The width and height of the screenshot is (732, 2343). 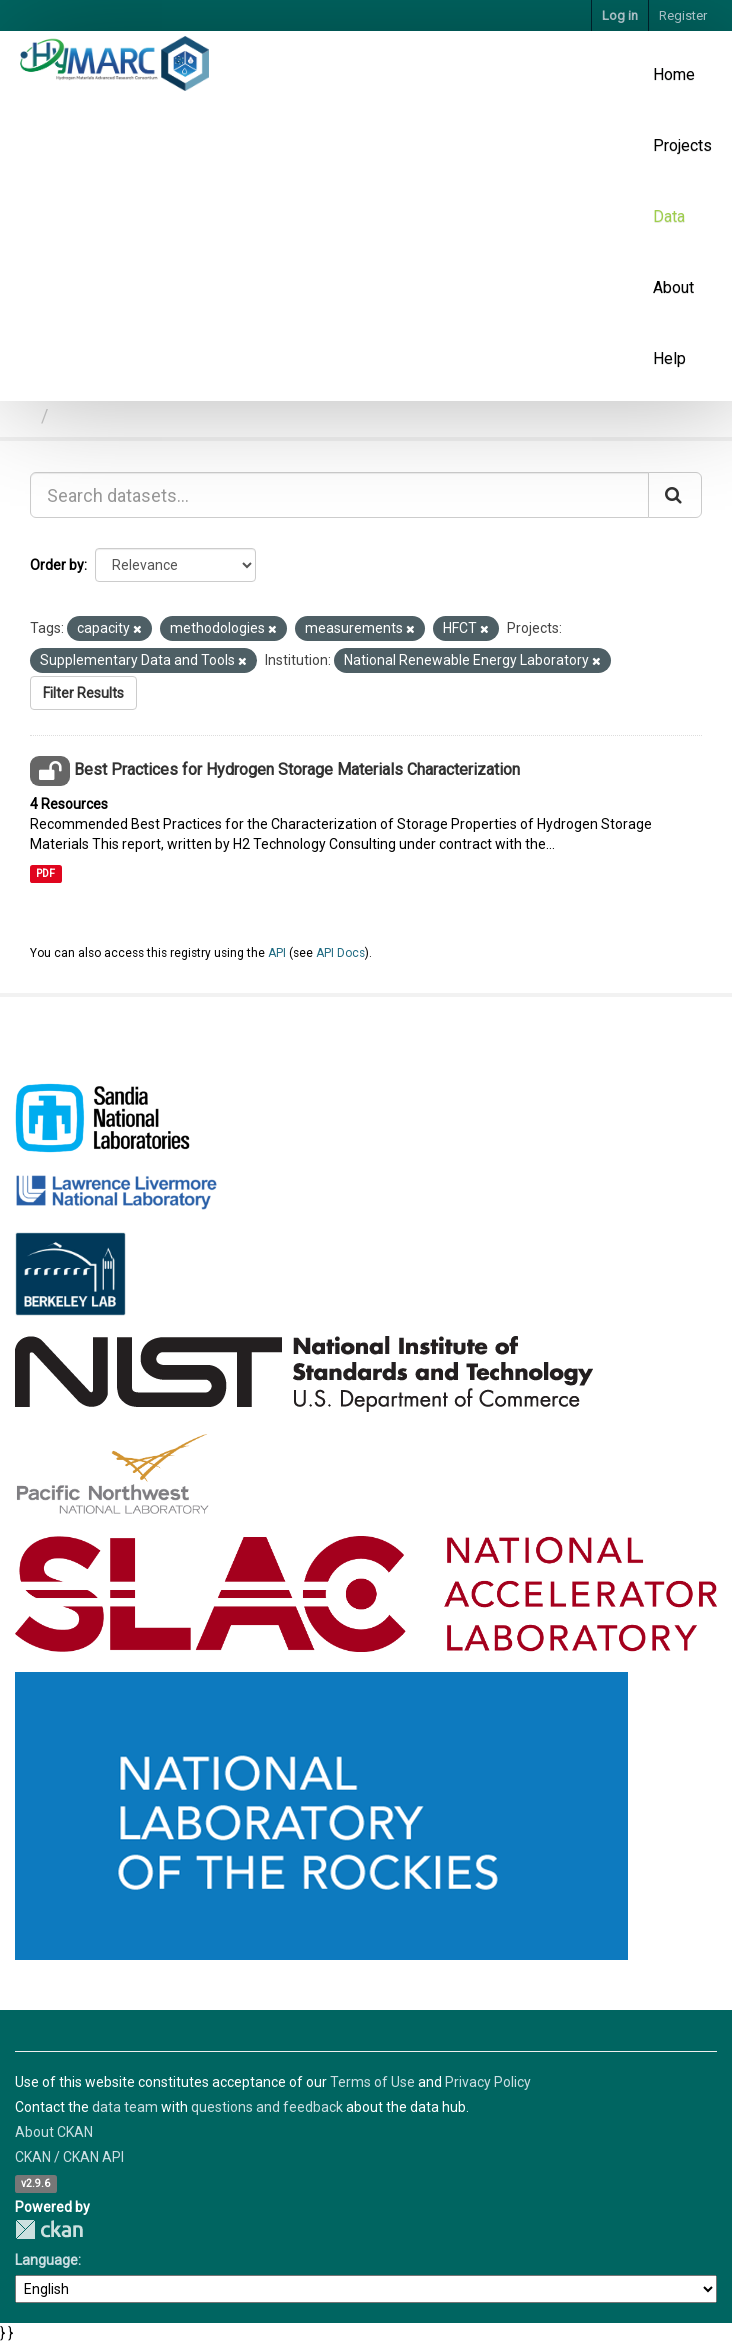 What do you see at coordinates (674, 74) in the screenshot?
I see `Home` at bounding box center [674, 74].